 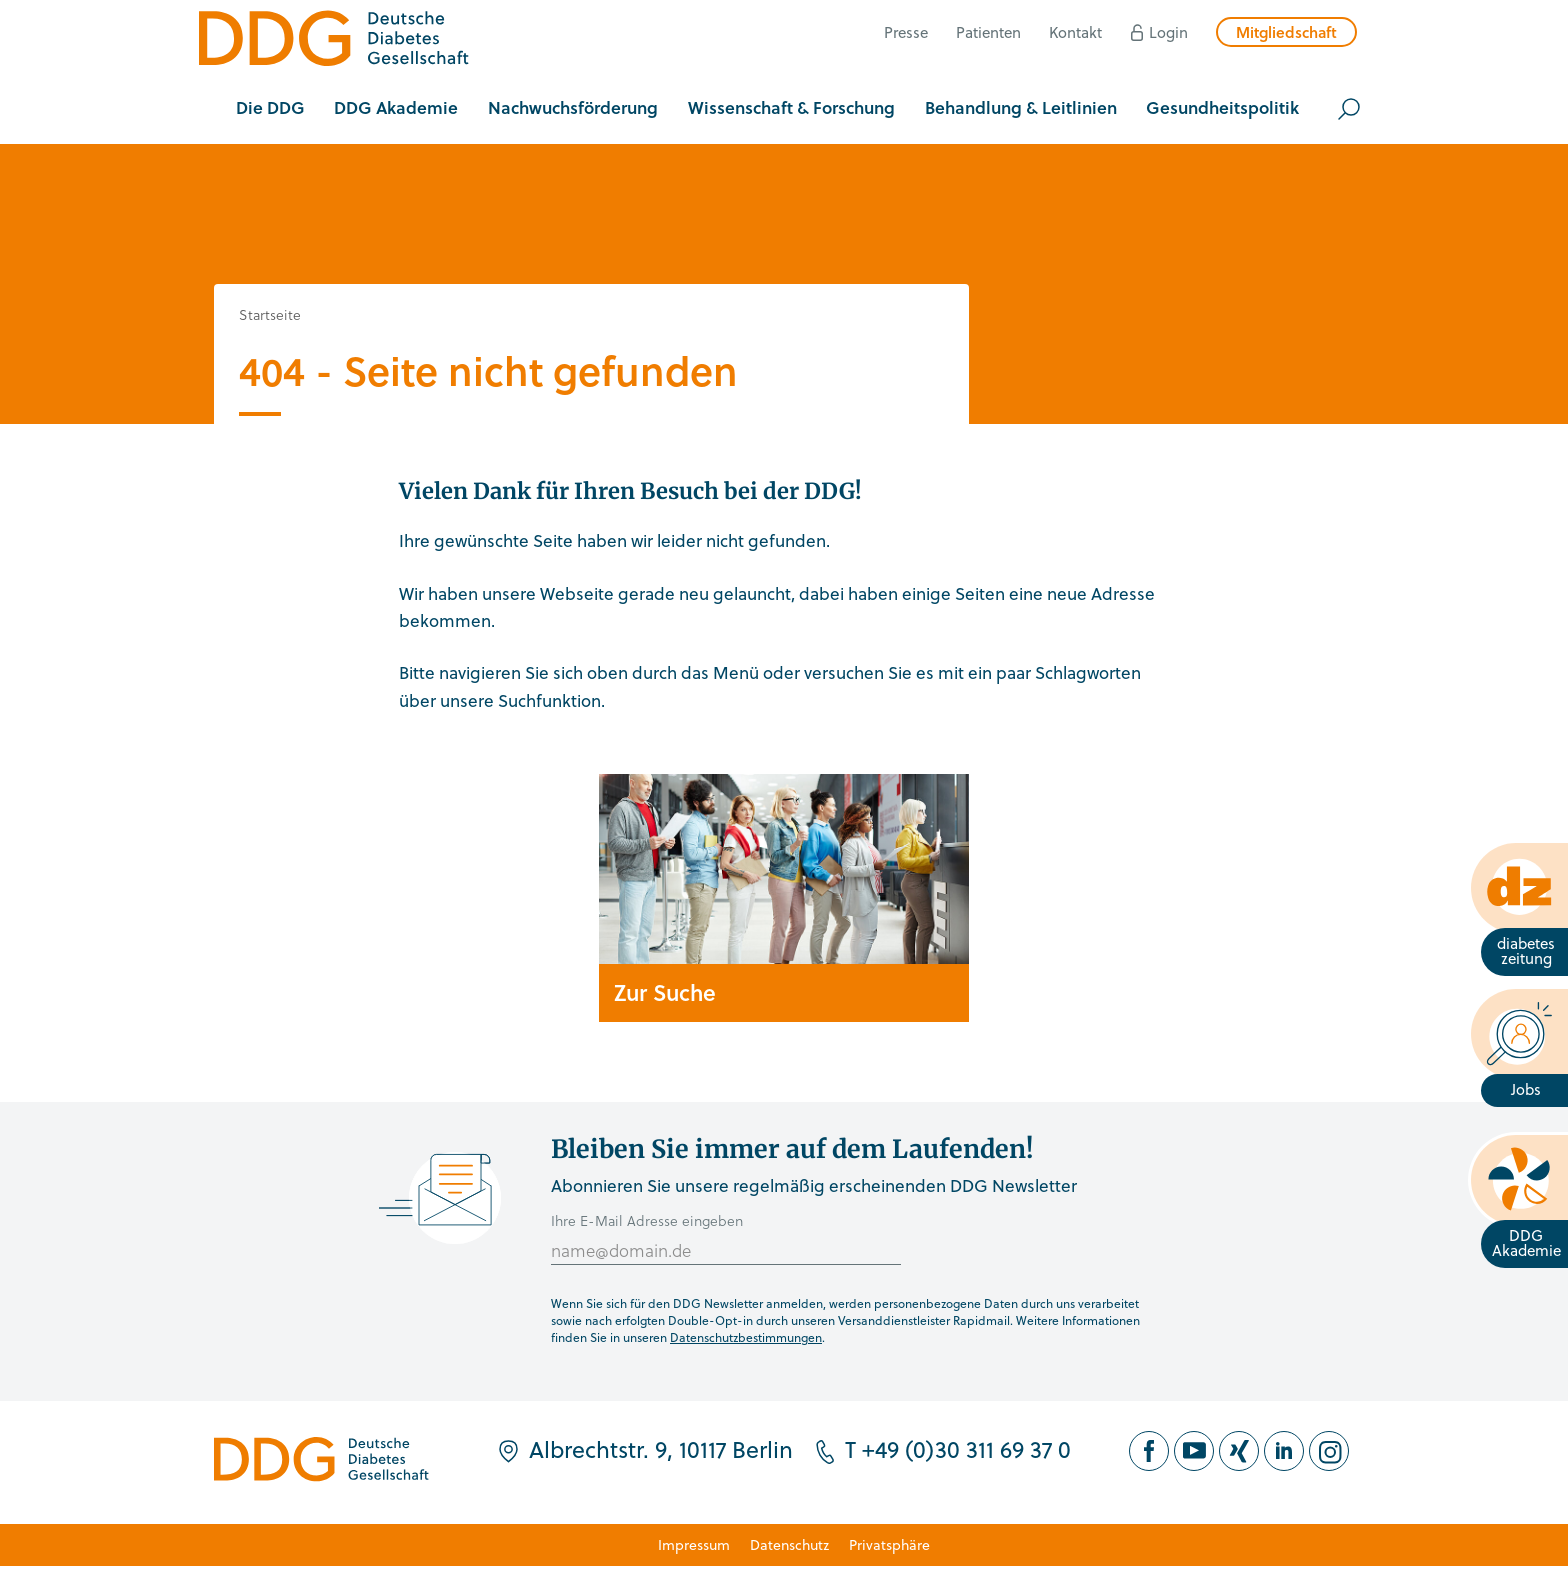 What do you see at coordinates (270, 109) in the screenshot?
I see `[button]` at bounding box center [270, 109].